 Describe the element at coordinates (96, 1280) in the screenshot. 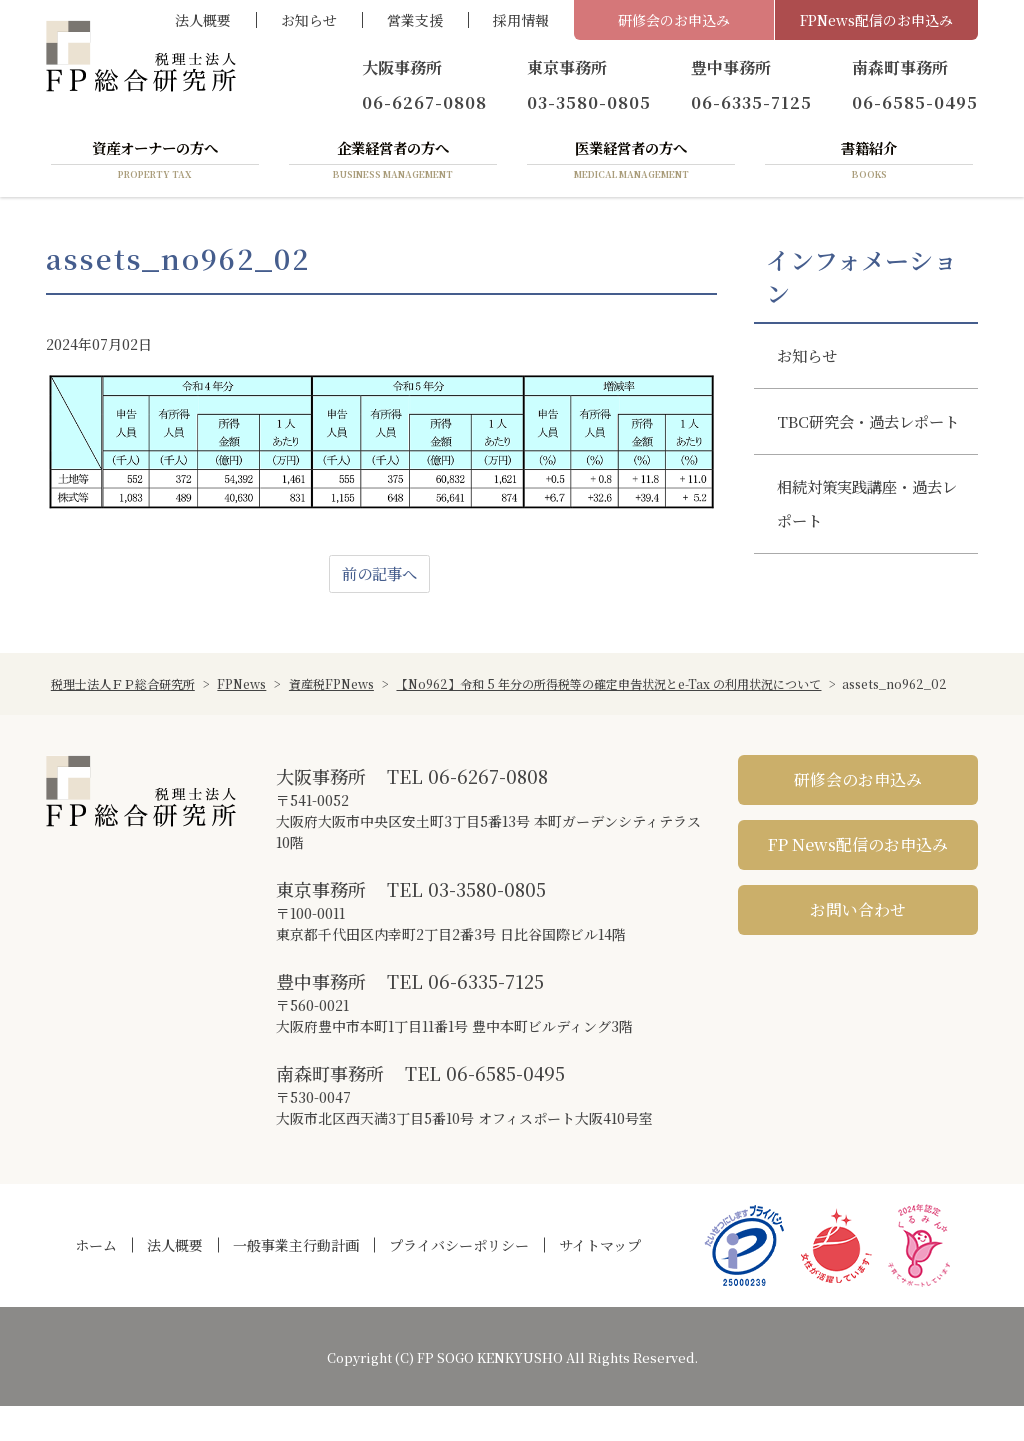

I see `ホーム` at that location.